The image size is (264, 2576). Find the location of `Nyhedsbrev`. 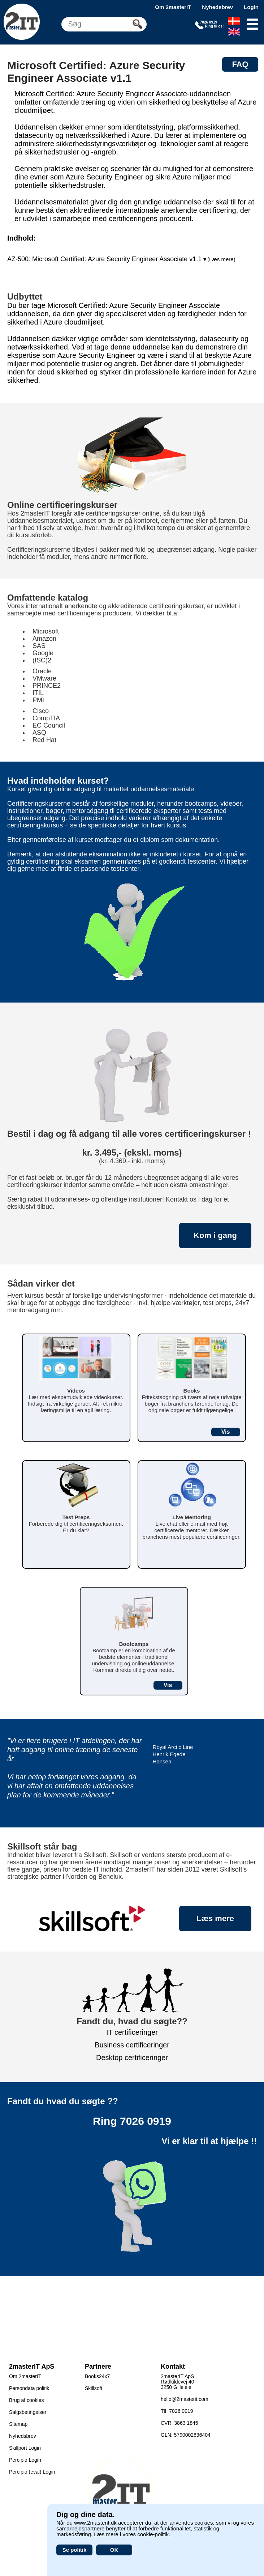

Nyhedsbrev is located at coordinates (217, 7).